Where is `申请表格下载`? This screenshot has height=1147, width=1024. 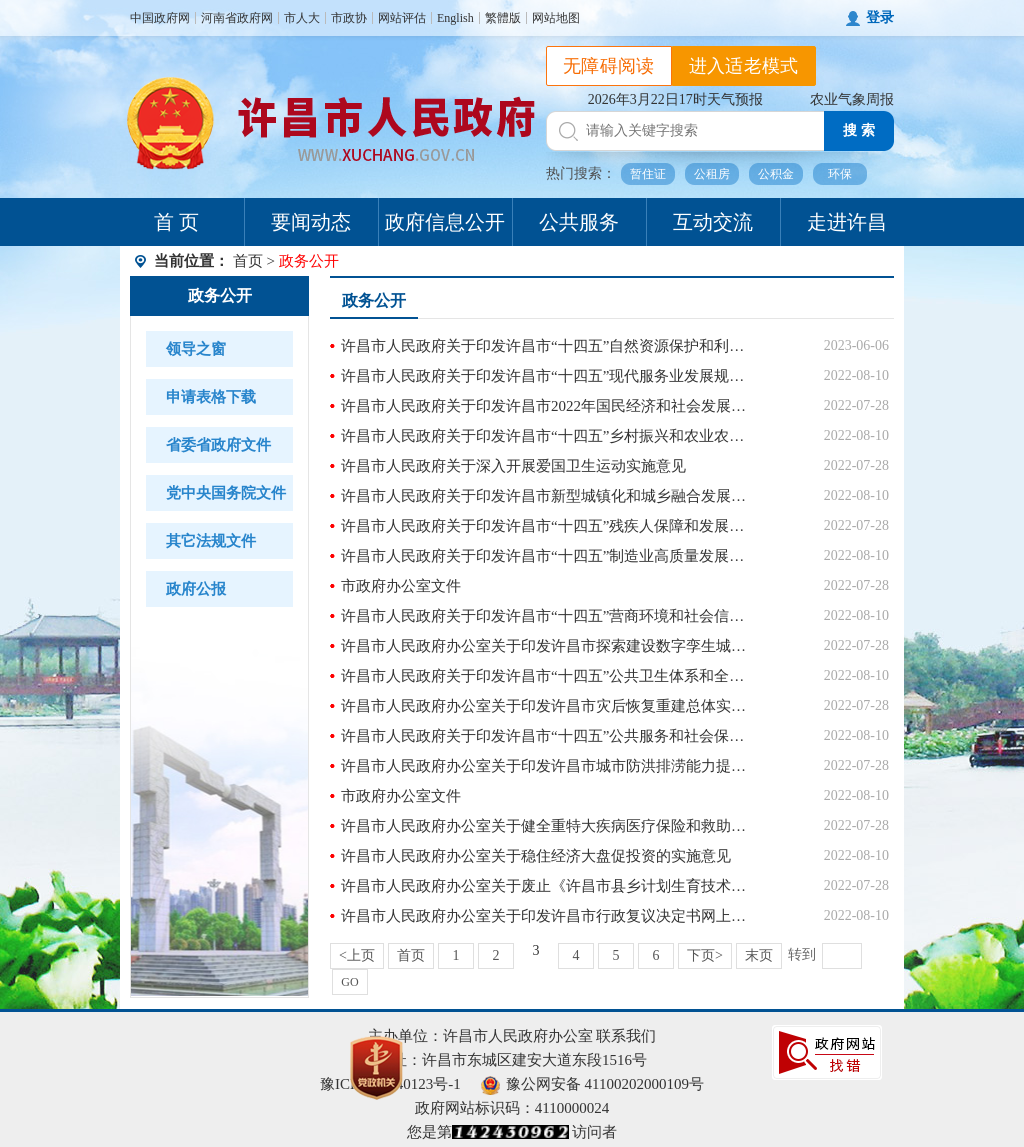 申请表格下载 is located at coordinates (211, 397).